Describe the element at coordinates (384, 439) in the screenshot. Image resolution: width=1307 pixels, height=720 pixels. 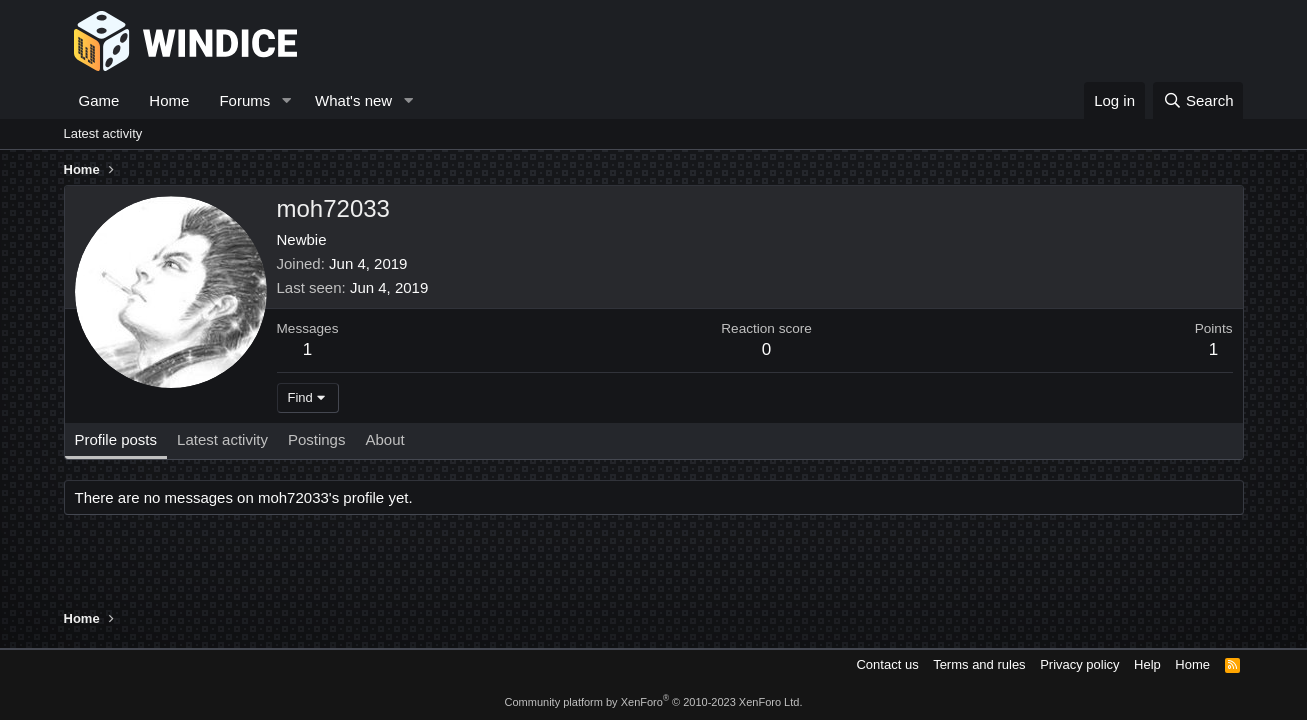
I see `About [tab]` at that location.